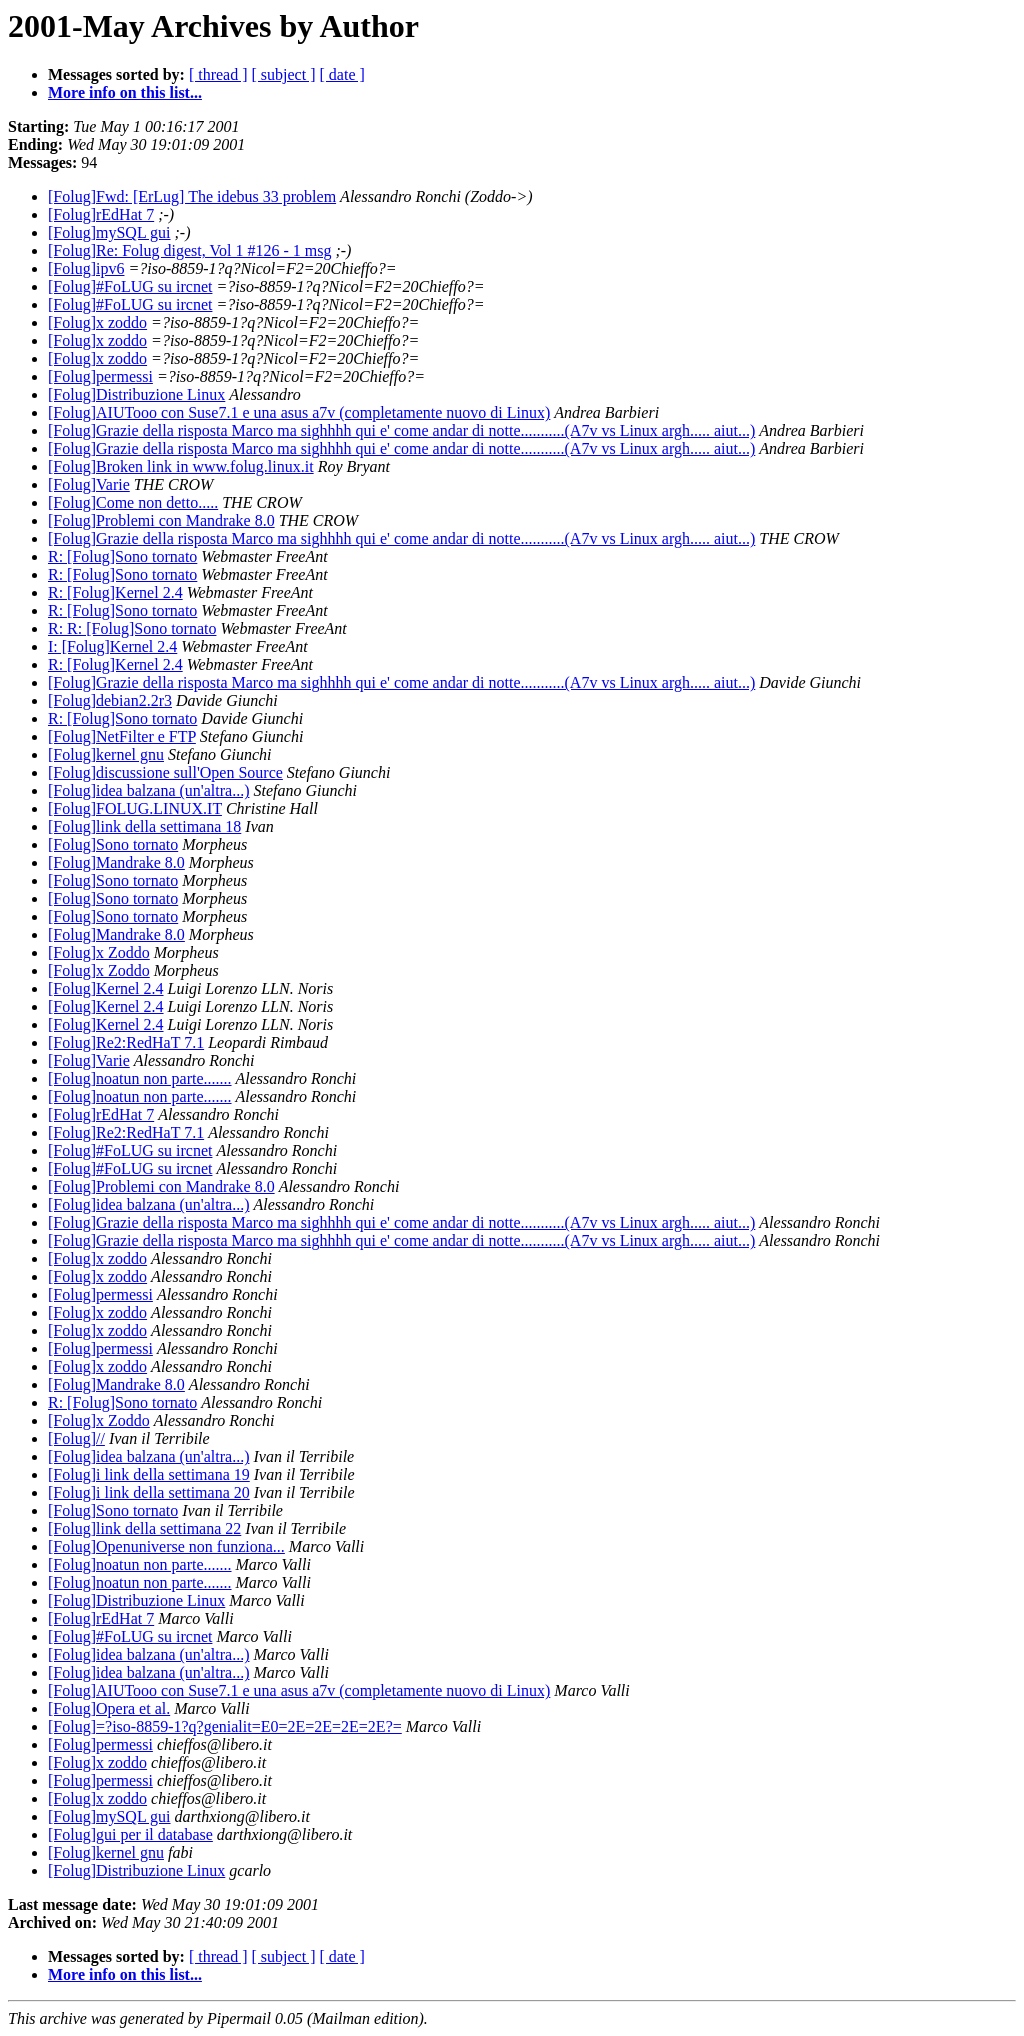 The image size is (1024, 2036). Describe the element at coordinates (140, 1078) in the screenshot. I see `[Folug]noatun non parte.......` at that location.